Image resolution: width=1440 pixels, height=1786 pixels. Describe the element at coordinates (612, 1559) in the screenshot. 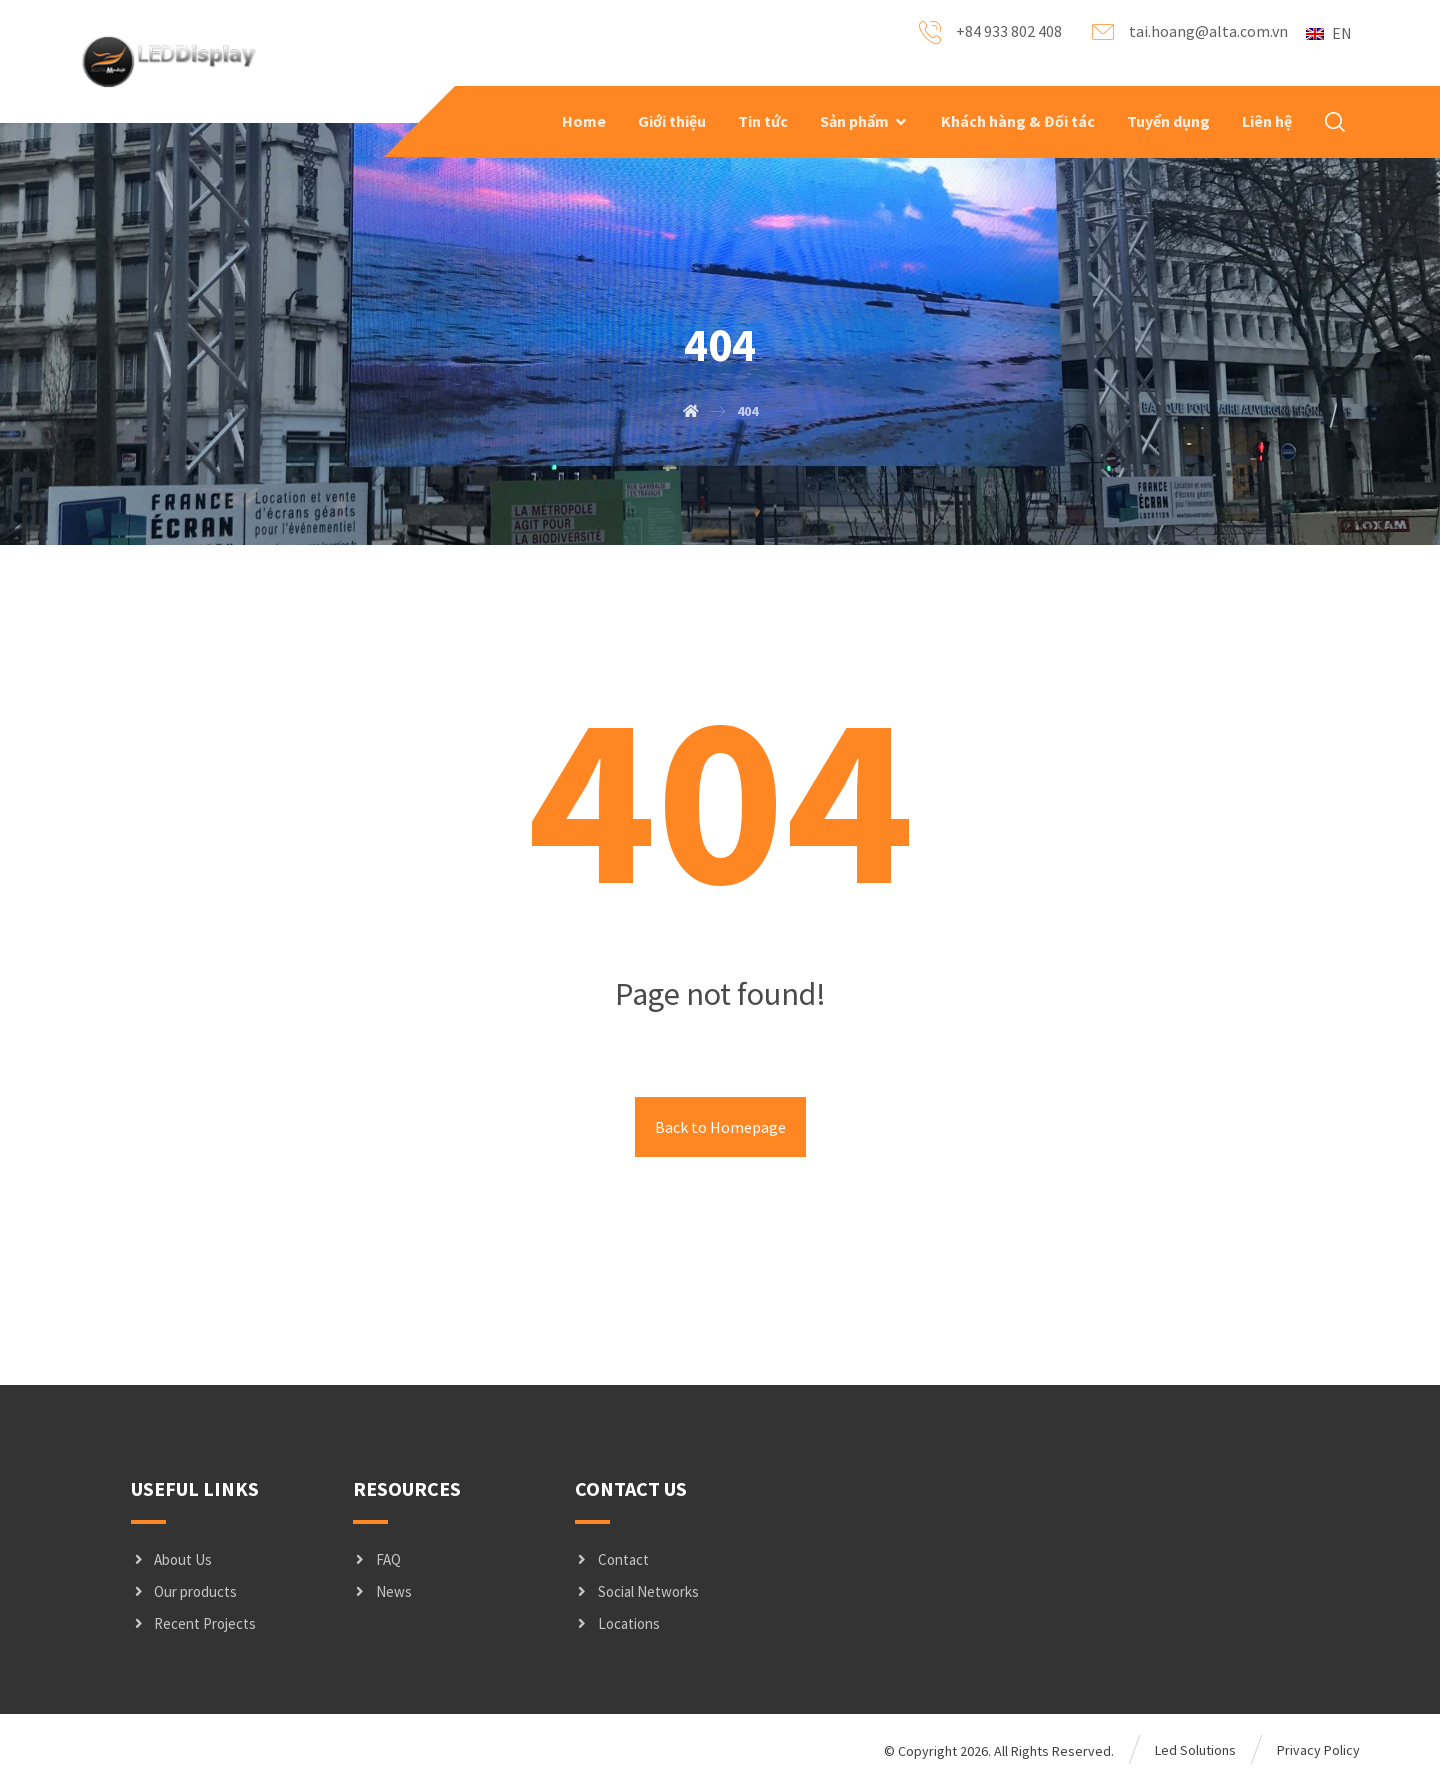

I see `Contact` at that location.